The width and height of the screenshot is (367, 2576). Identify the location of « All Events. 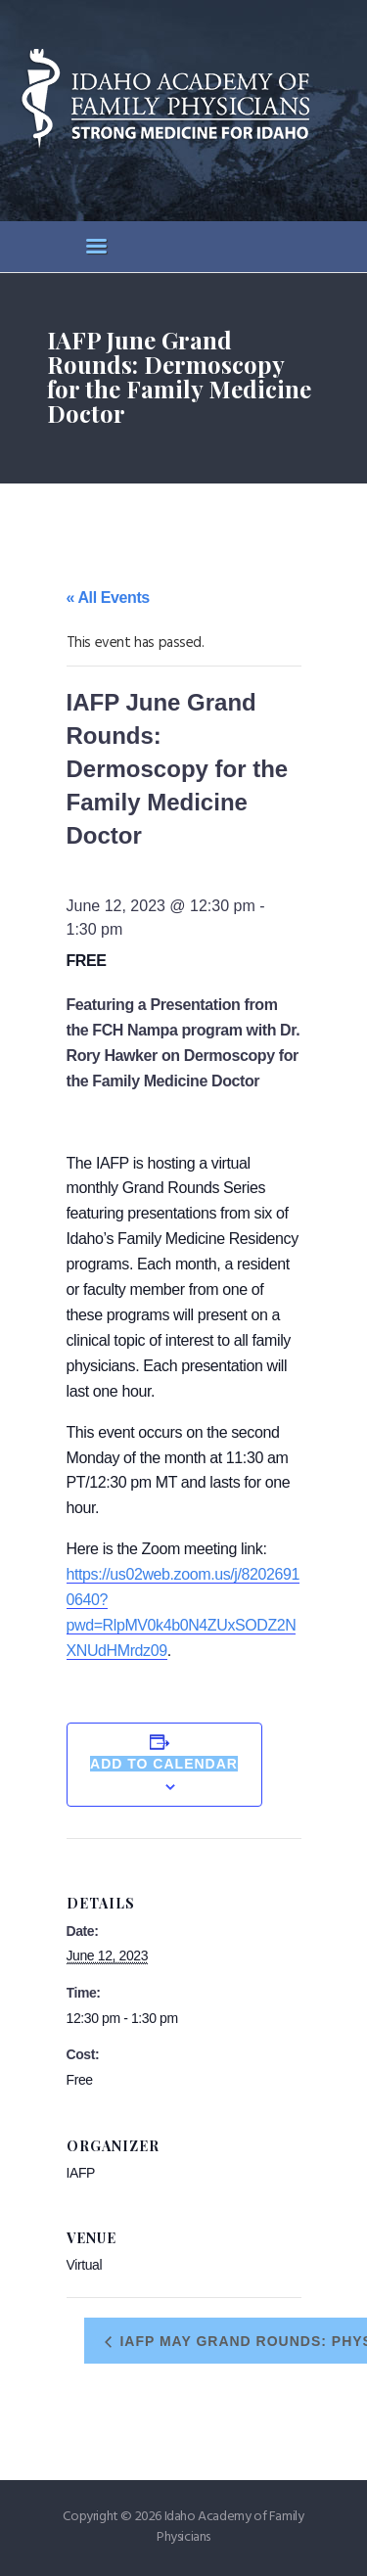
(108, 597).